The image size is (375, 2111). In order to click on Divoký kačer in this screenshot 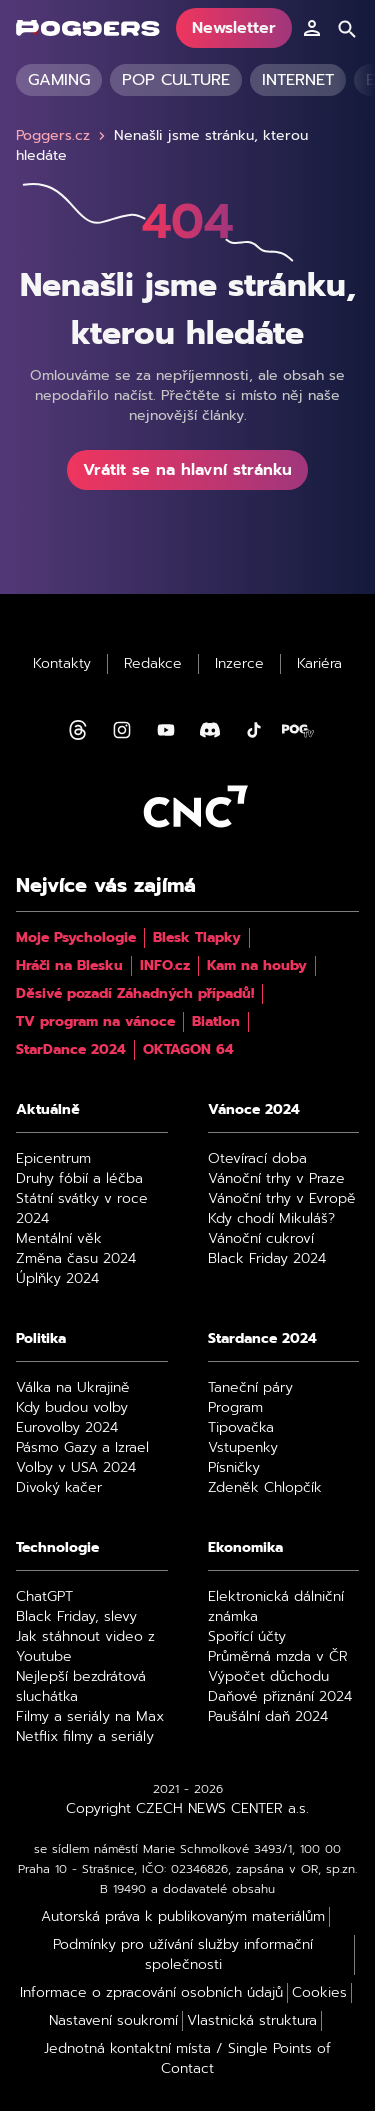, I will do `click(59, 1488)`.